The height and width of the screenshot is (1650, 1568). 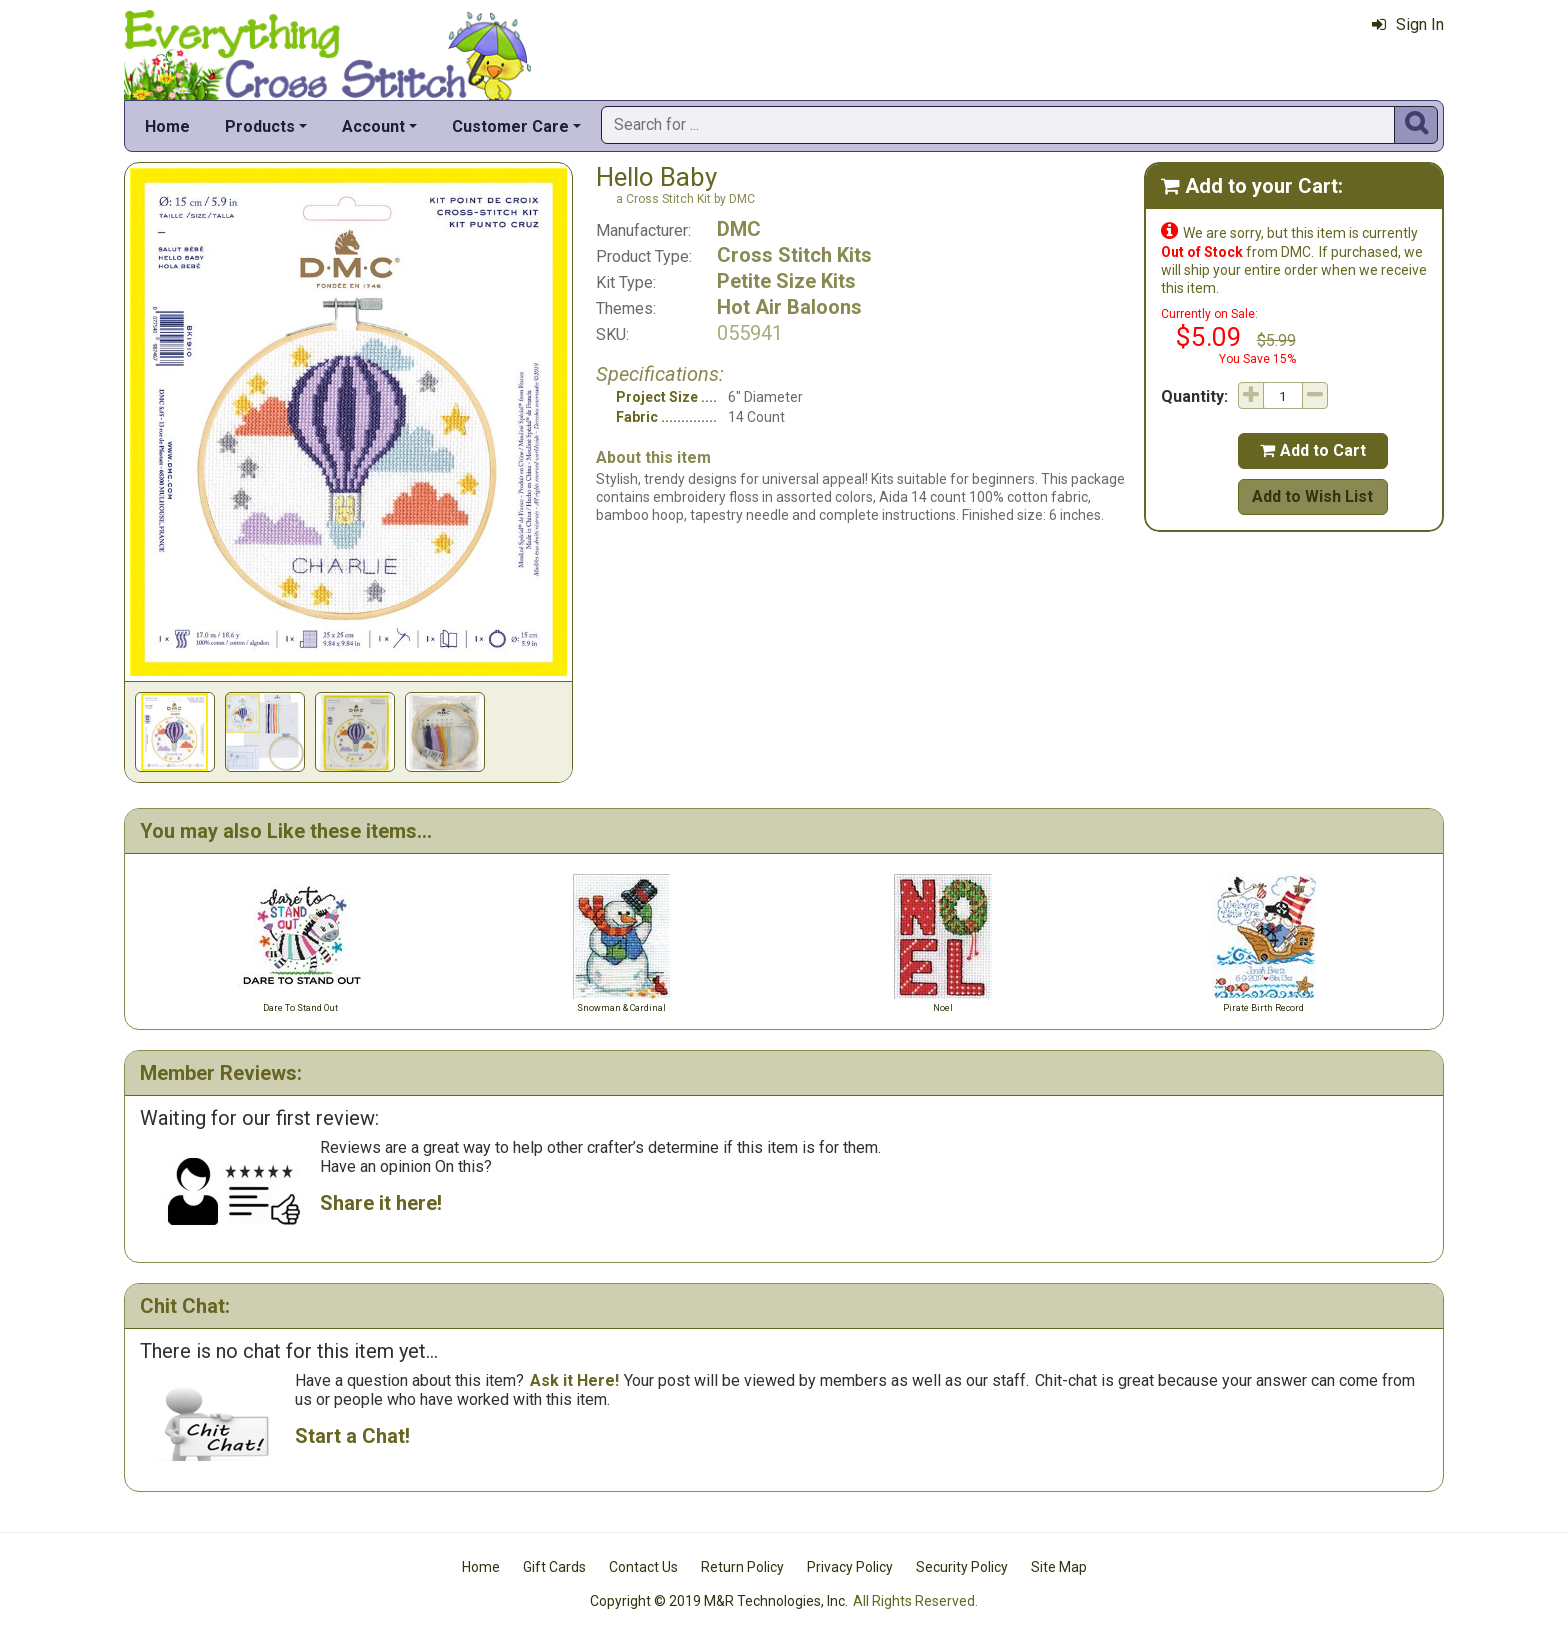 What do you see at coordinates (742, 1567) in the screenshot?
I see `Return Policy` at bounding box center [742, 1567].